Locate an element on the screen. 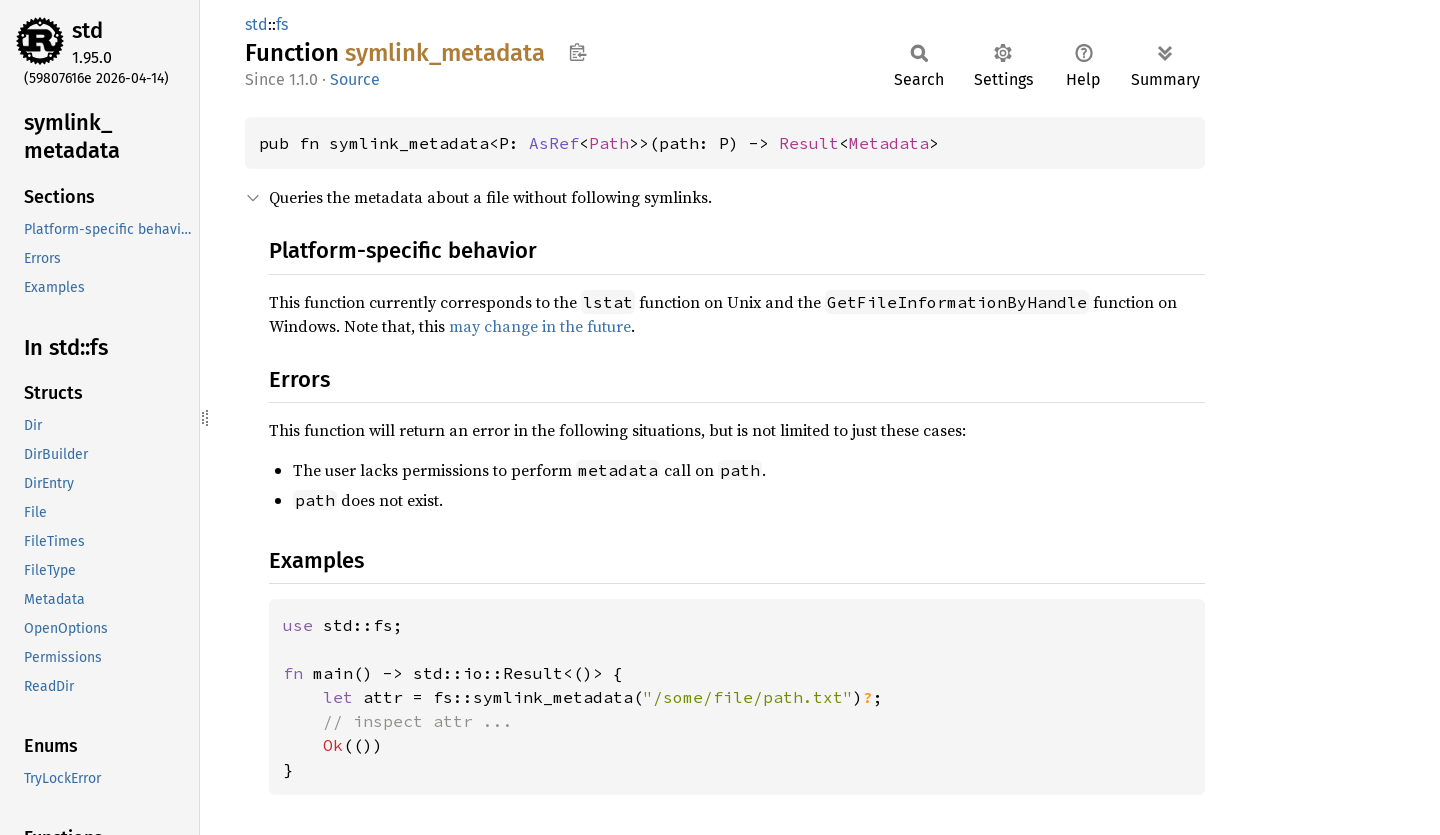 The image size is (1440, 835). Result is located at coordinates (809, 143).